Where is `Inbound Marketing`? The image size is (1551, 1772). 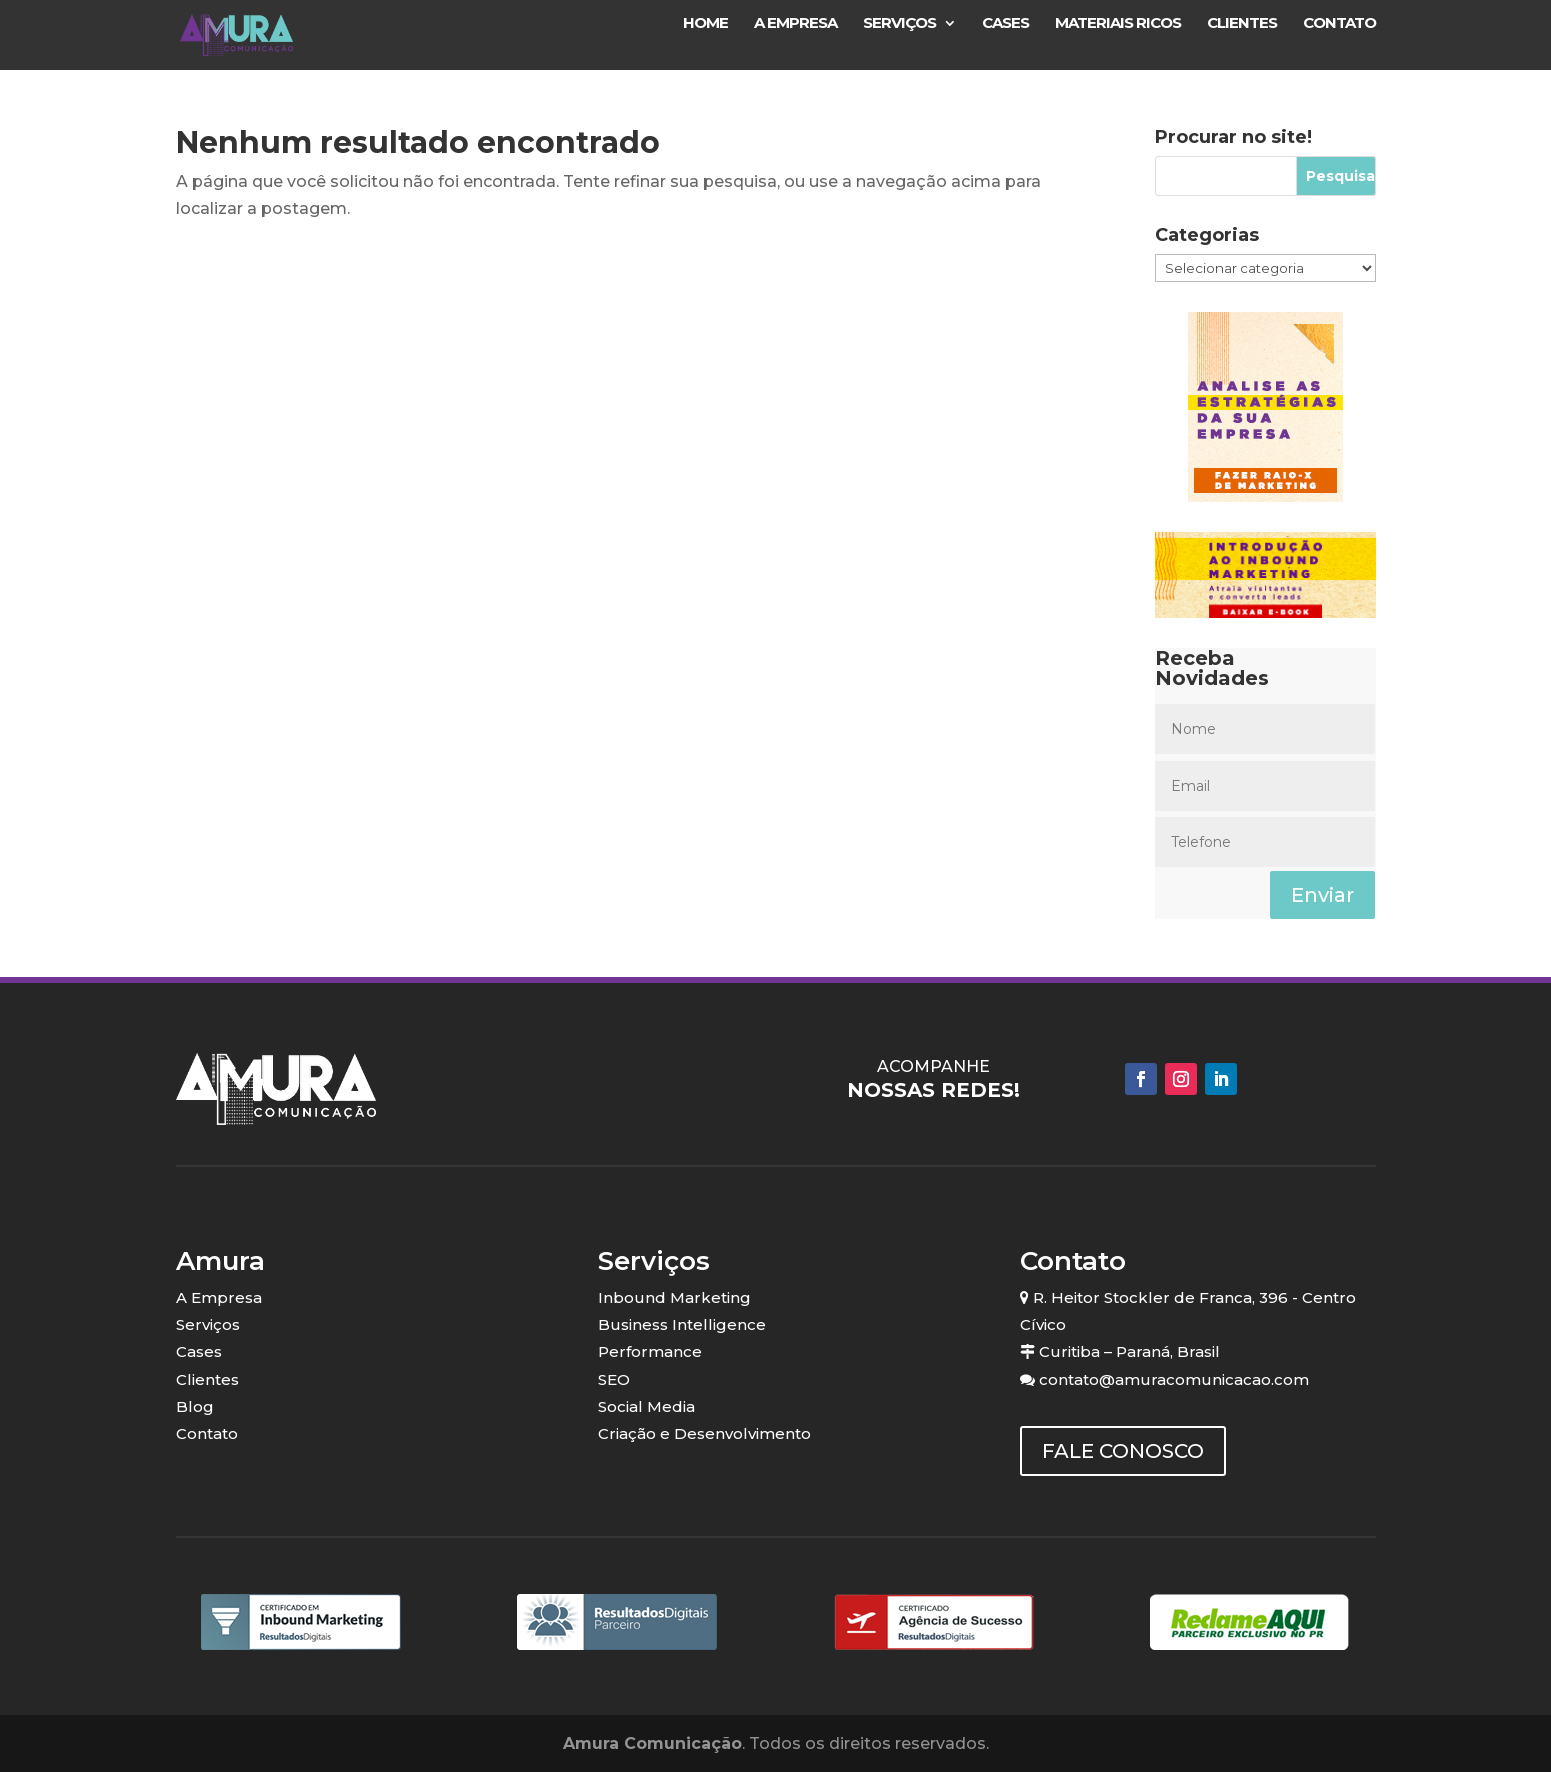 Inbound Marketing is located at coordinates (674, 1297).